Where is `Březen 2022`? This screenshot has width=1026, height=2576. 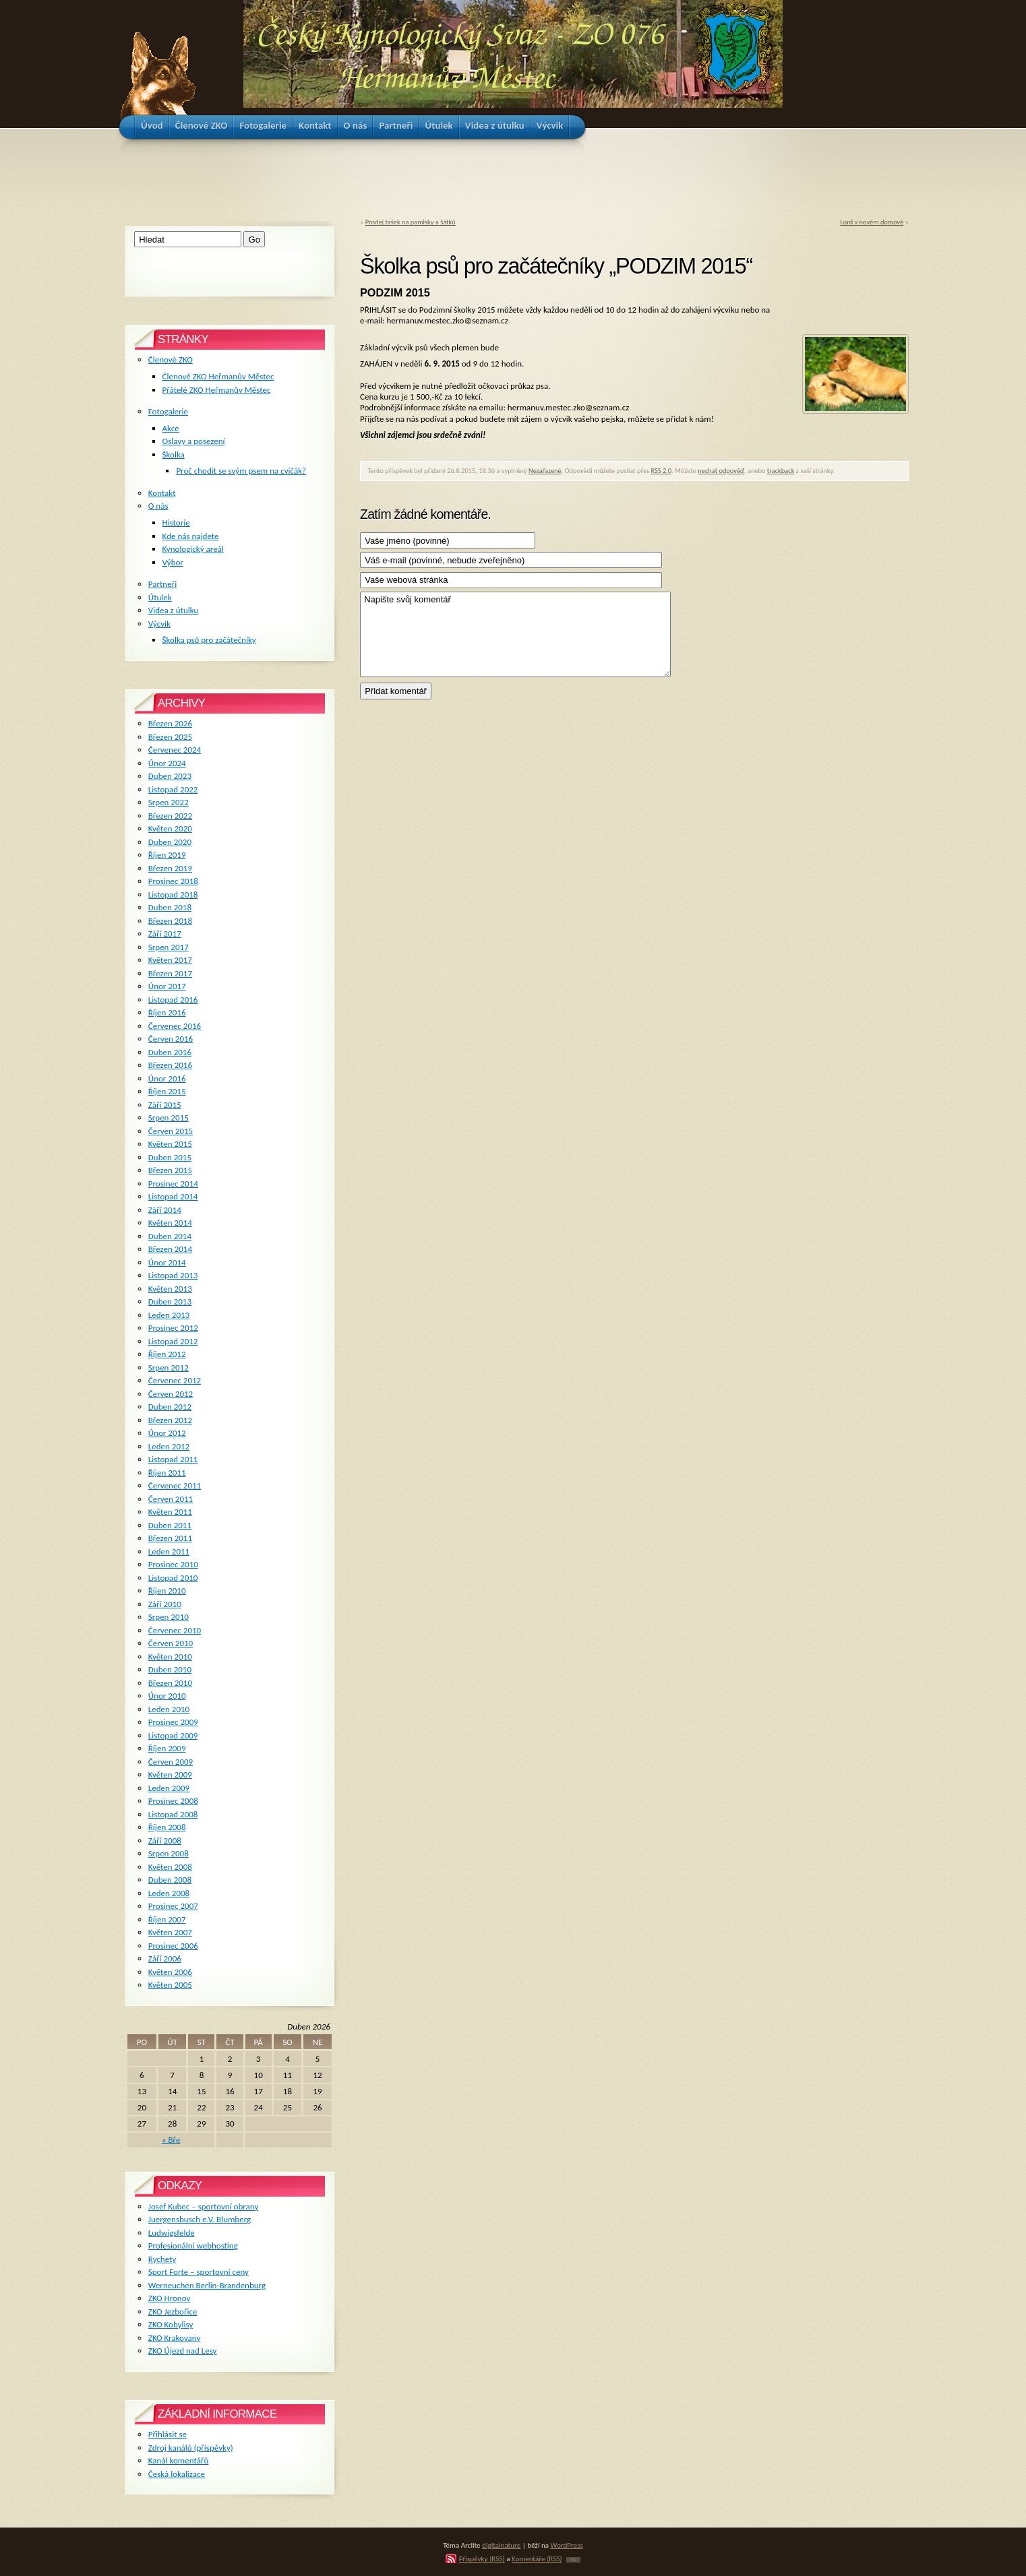 Březen 2022 is located at coordinates (170, 816).